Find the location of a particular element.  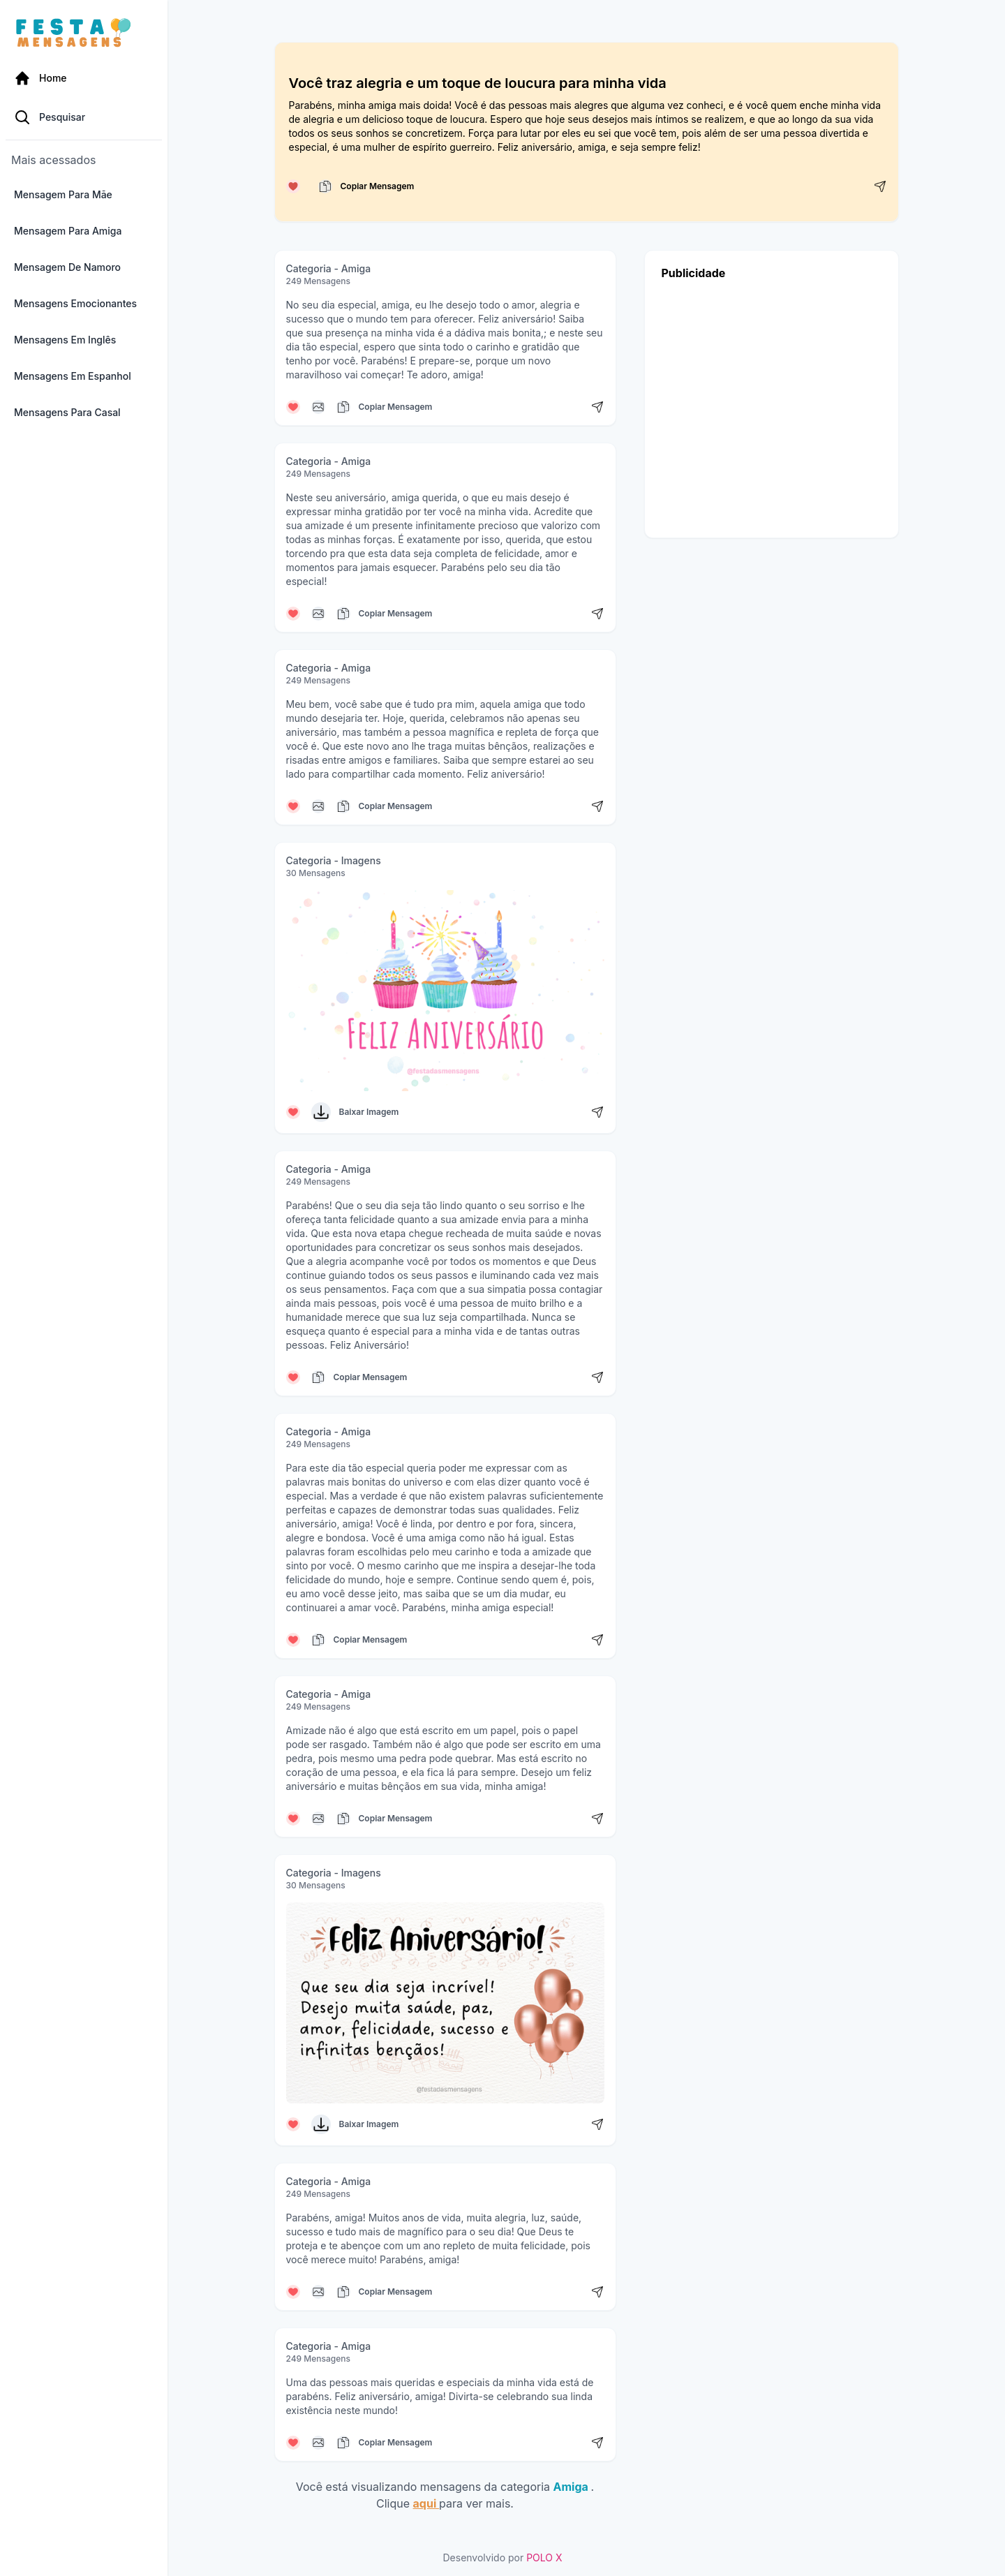

[Advertisement] is located at coordinates (771, 405).